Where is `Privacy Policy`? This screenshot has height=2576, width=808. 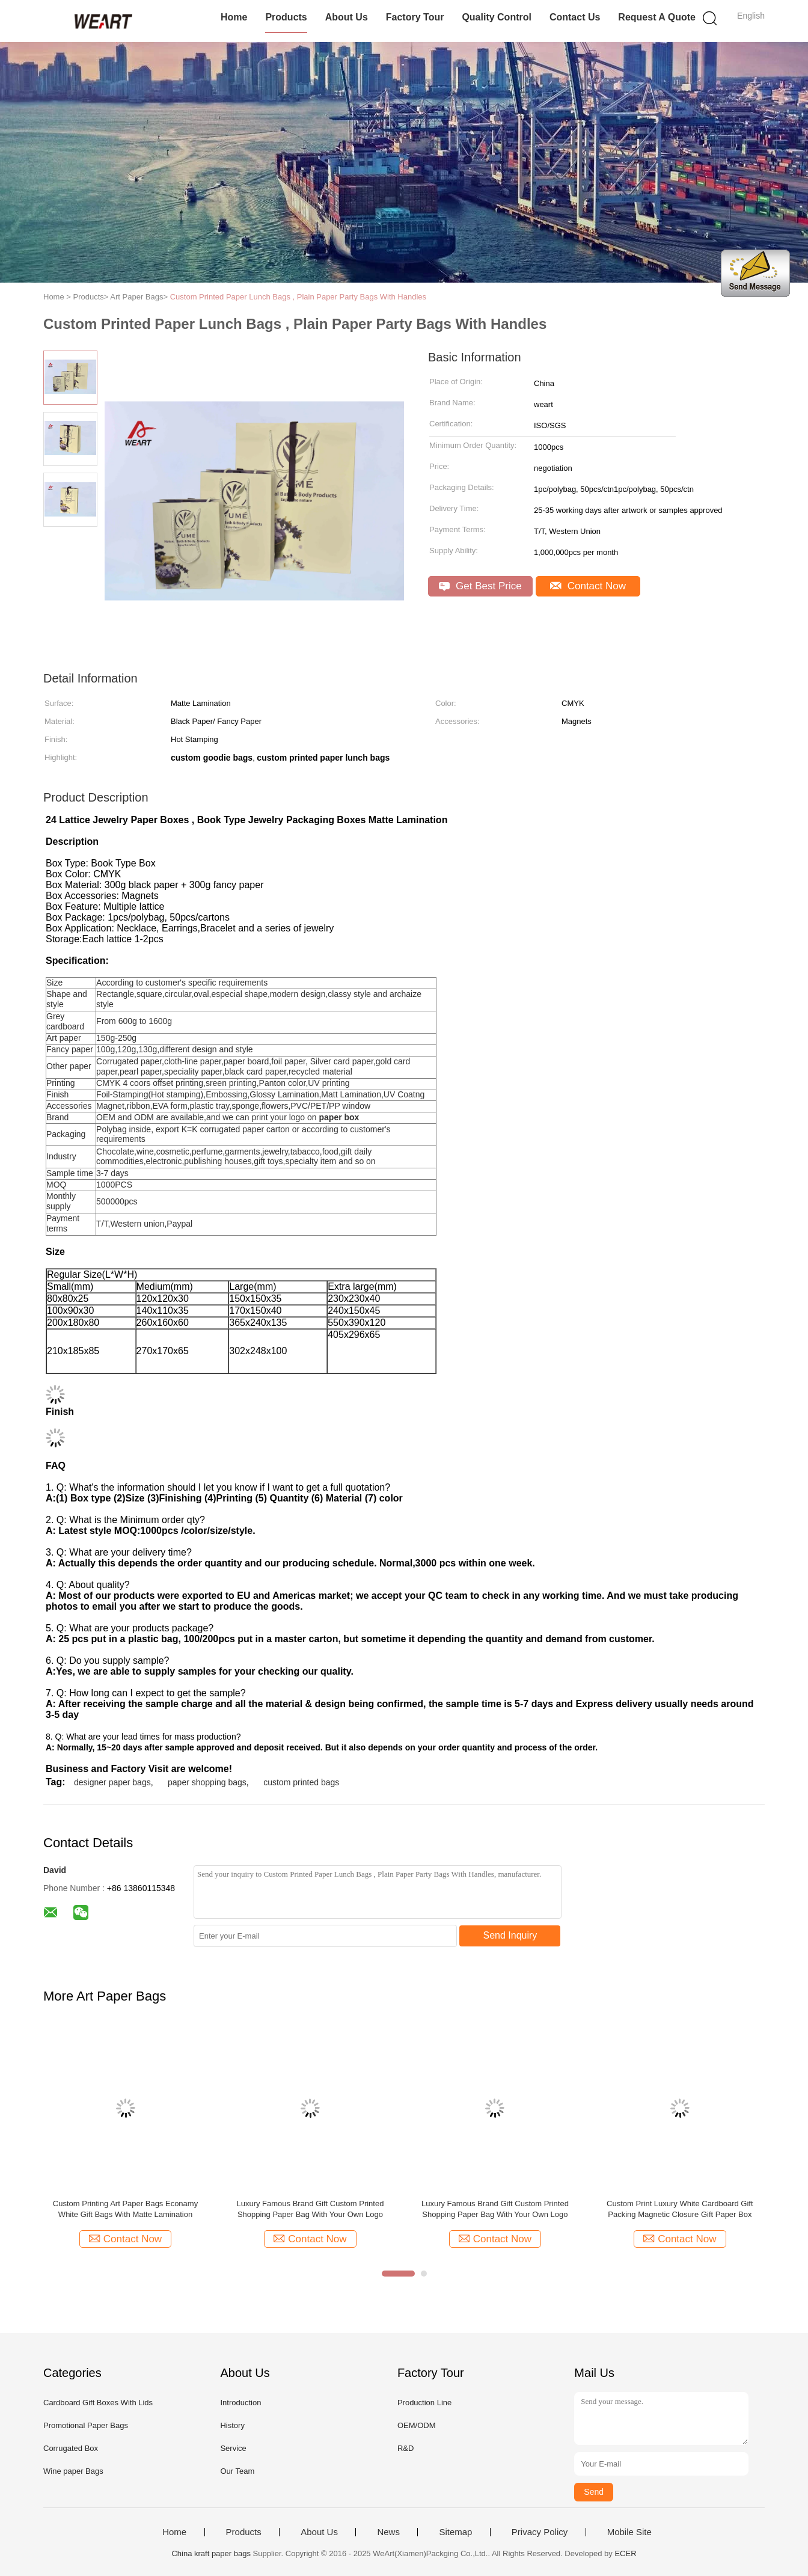 Privacy Policy is located at coordinates (540, 2532).